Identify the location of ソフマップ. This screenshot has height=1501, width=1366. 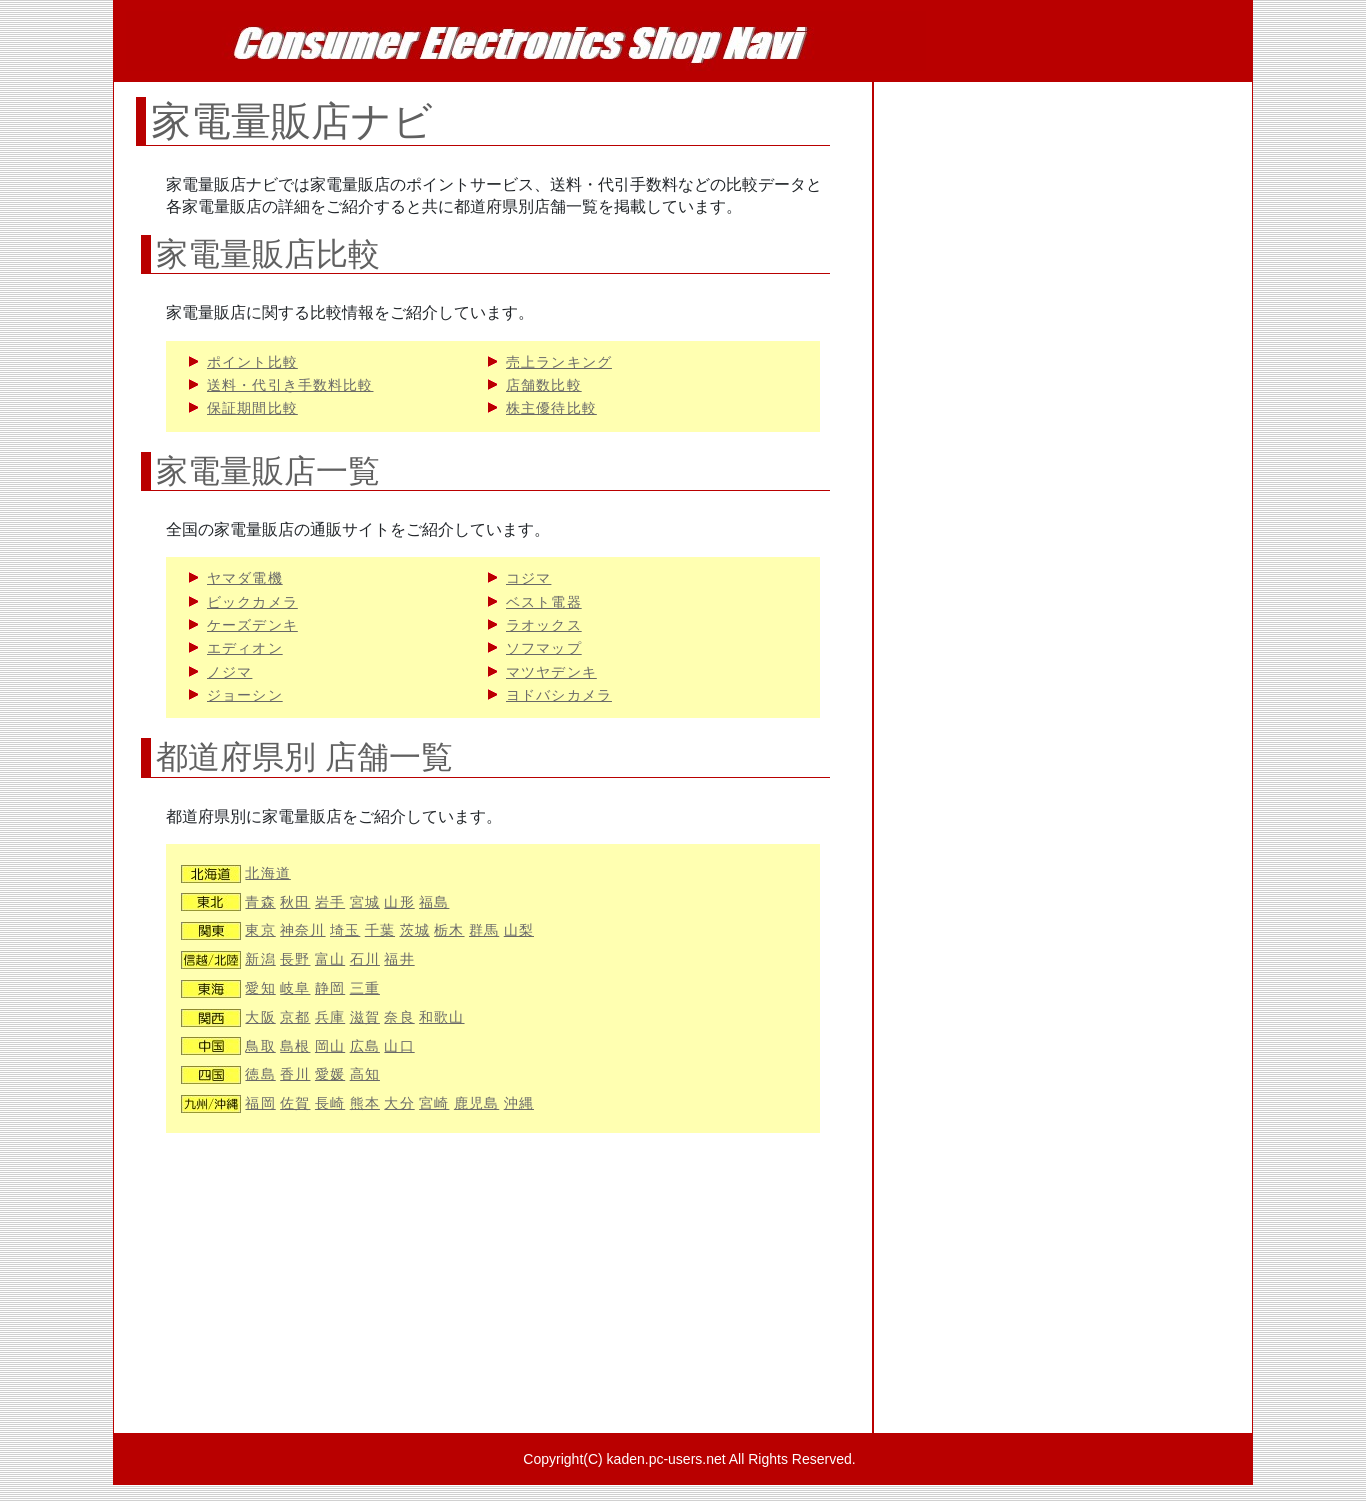
(544, 648).